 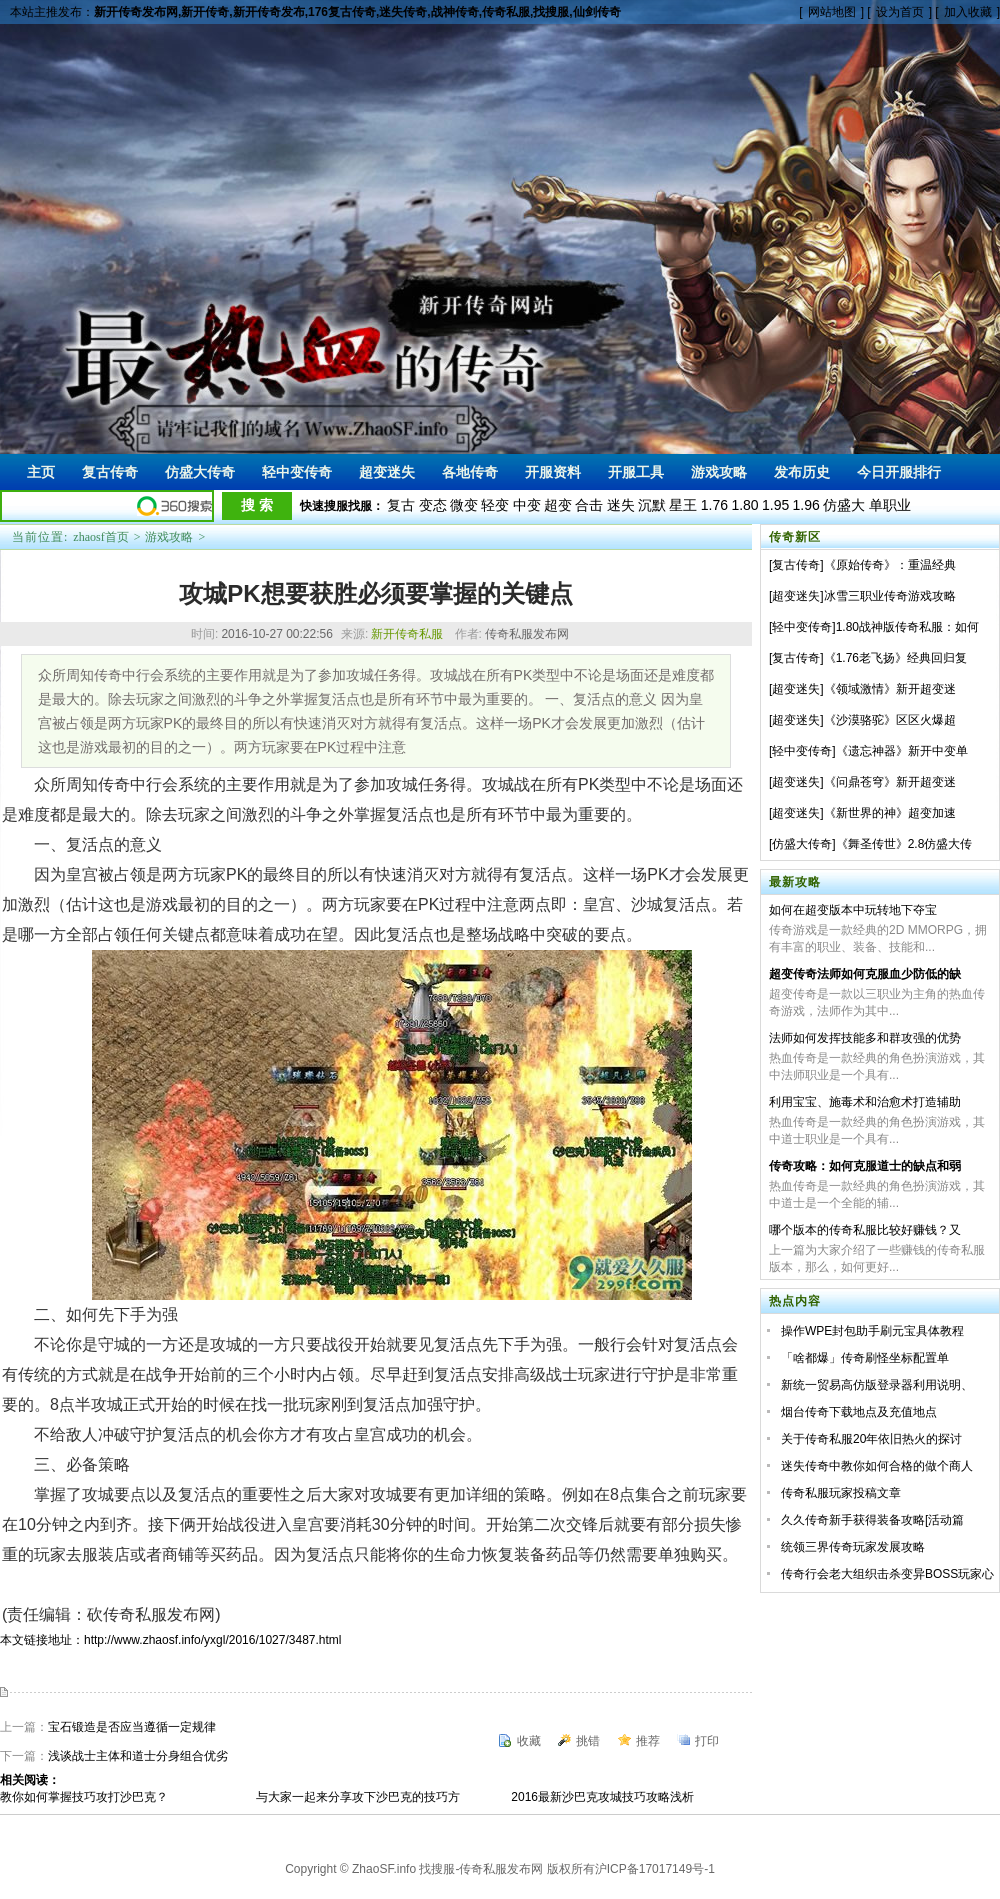 I want to click on 中变, so click(x=527, y=505).